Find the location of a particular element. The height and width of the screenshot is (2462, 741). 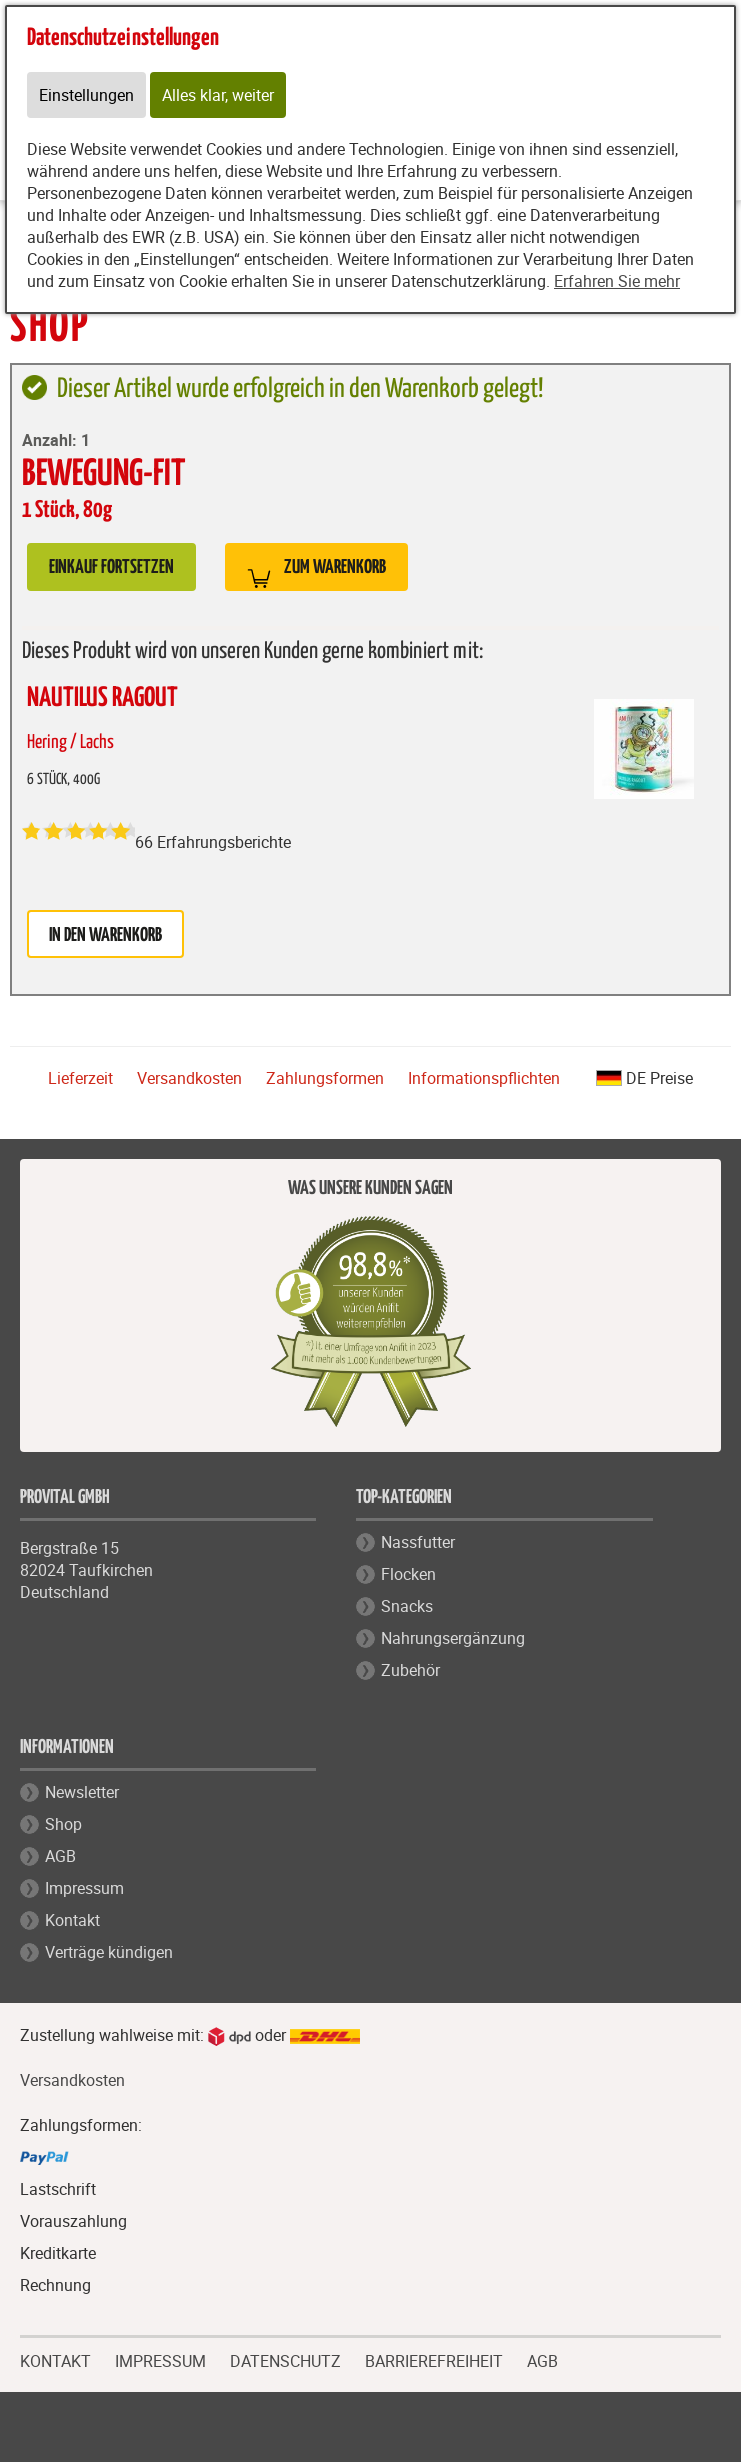

DATENSCHUTZ is located at coordinates (285, 2359).